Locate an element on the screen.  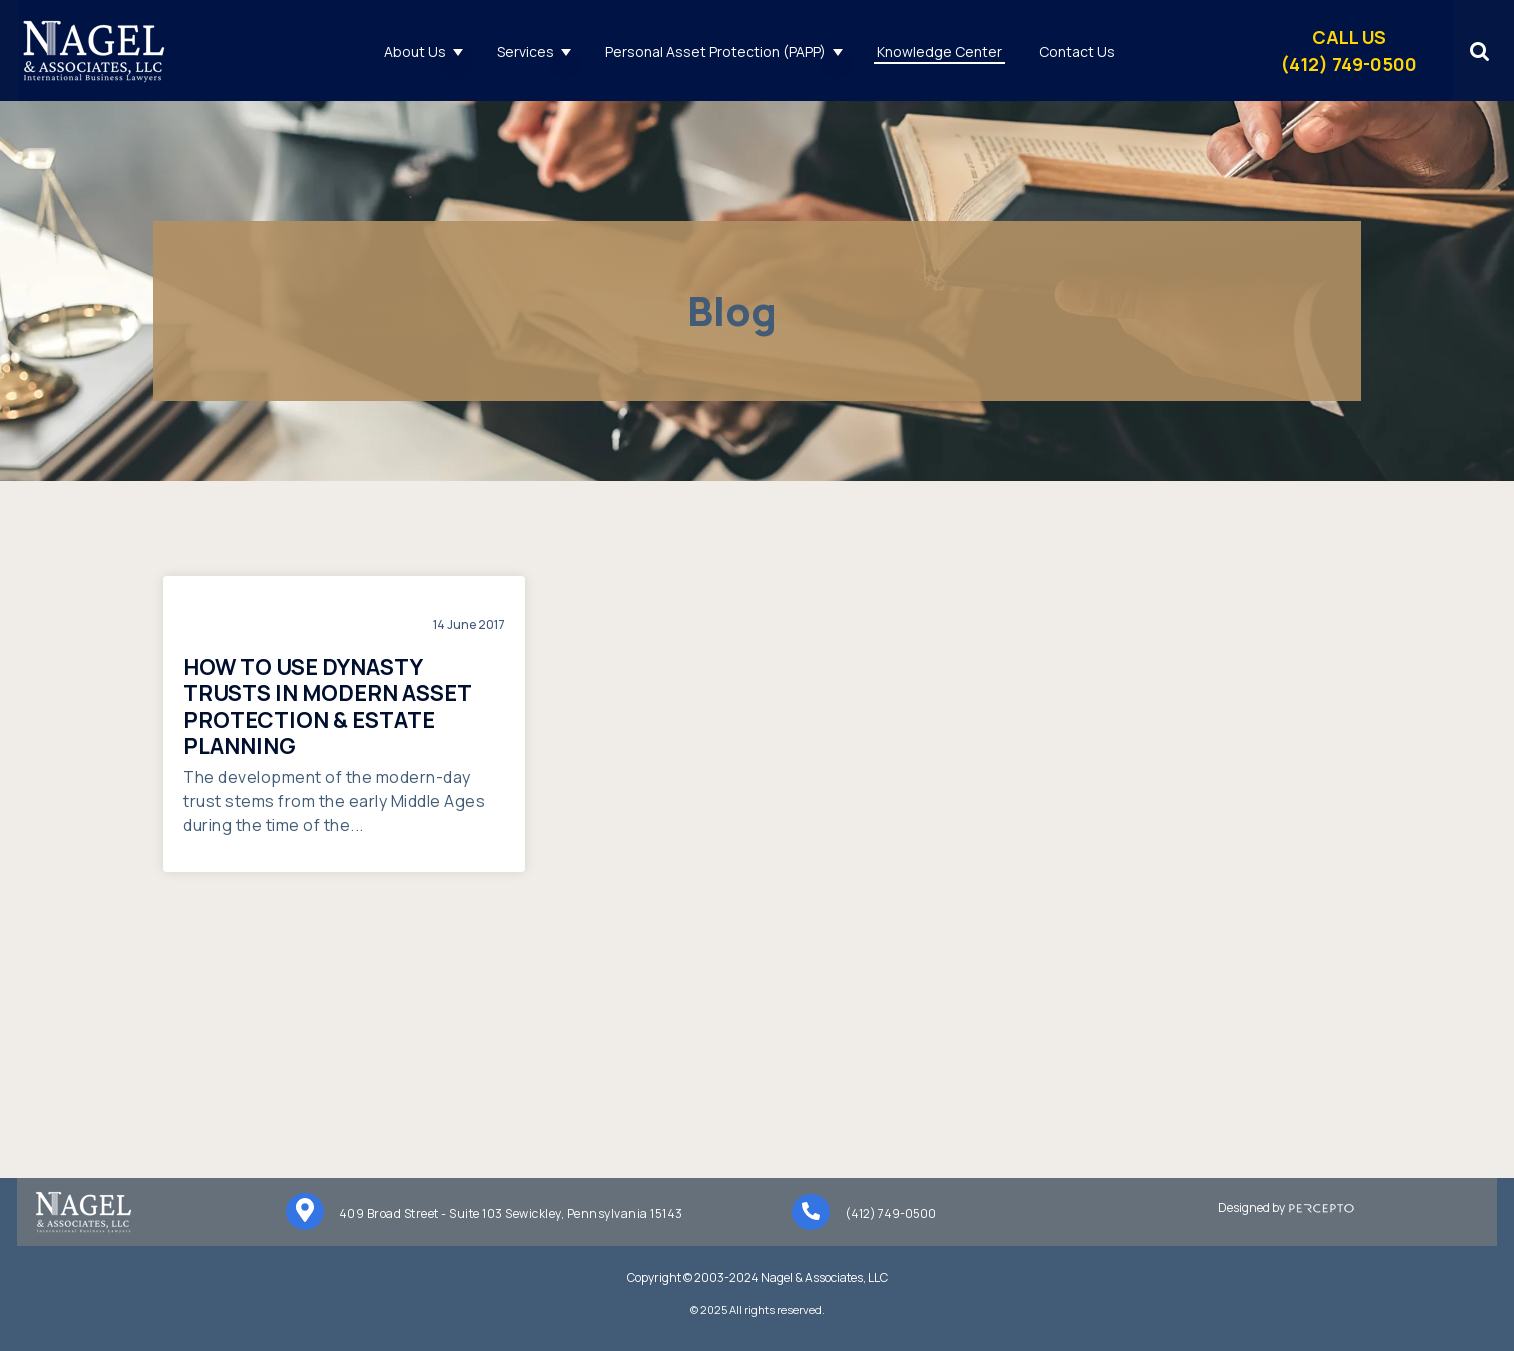
Designed by is located at coordinates (1286, 1207).